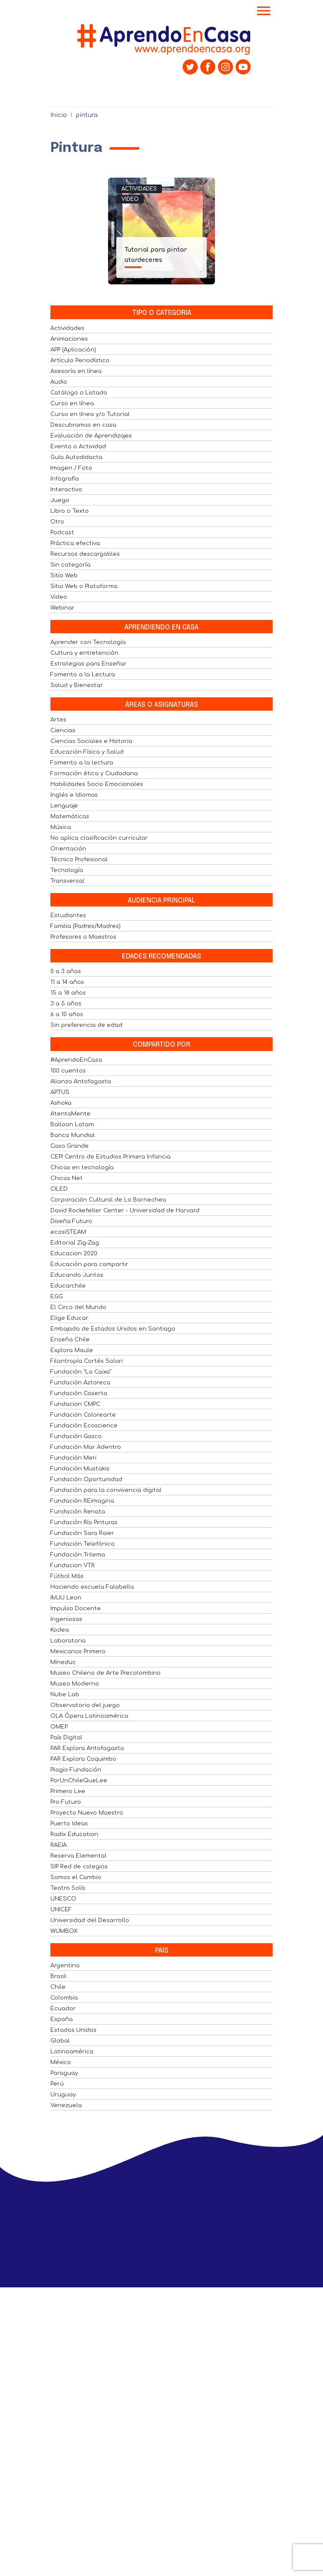  I want to click on Fundación Renata, so click(77, 1512).